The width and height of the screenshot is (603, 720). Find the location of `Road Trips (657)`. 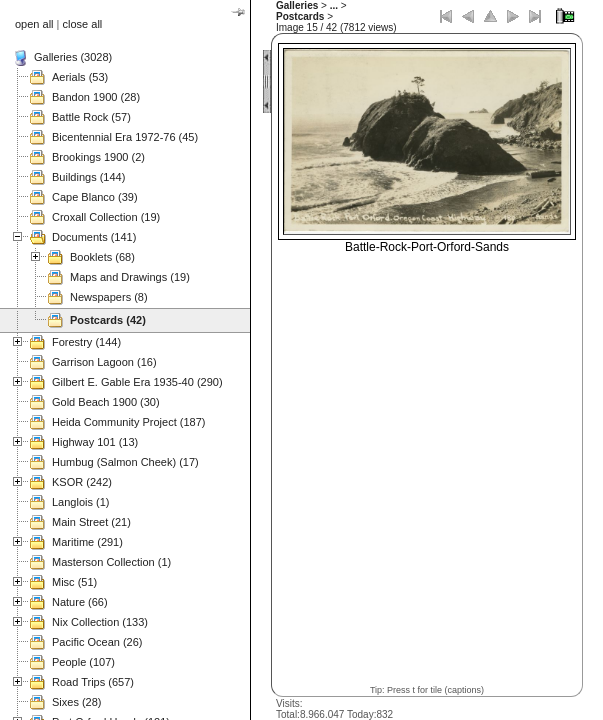

Road Trips (657) is located at coordinates (93, 682).